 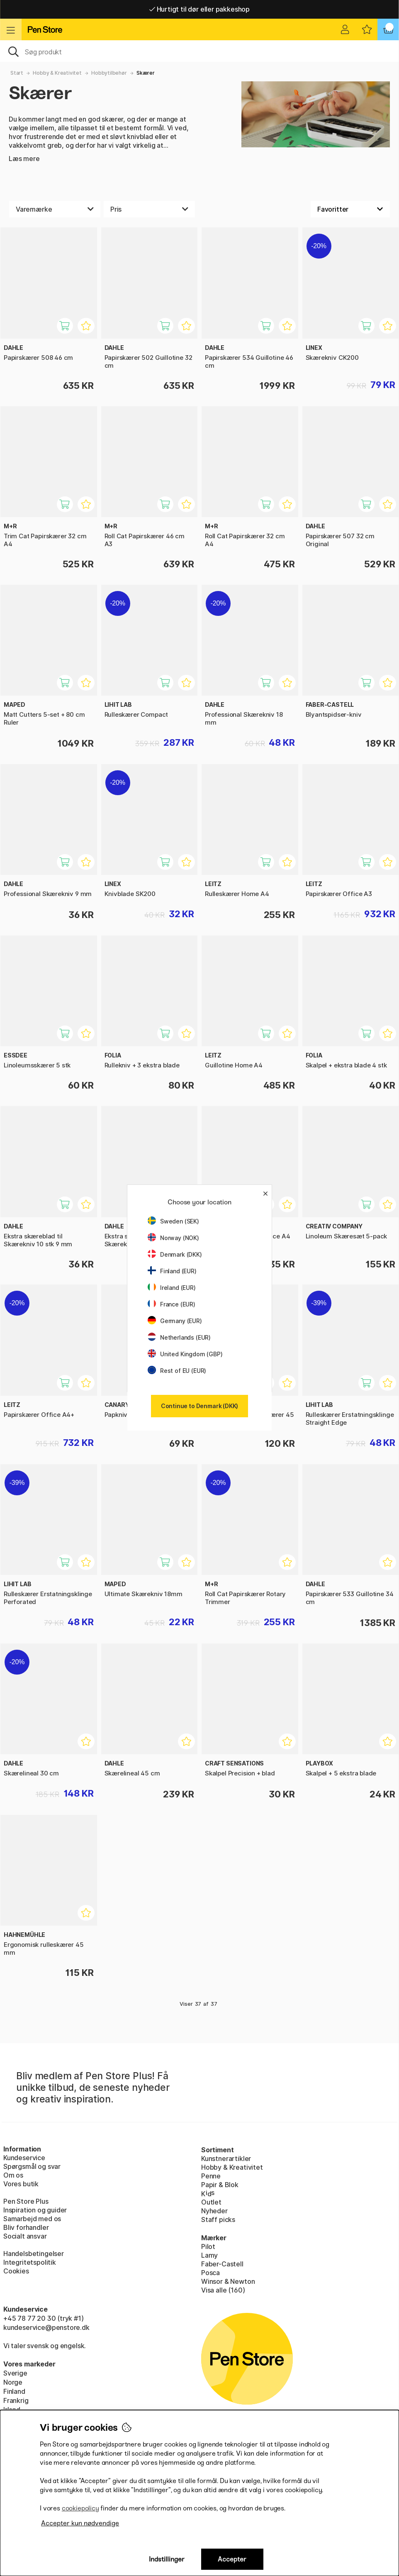 I want to click on Lamy, so click(x=209, y=2255).